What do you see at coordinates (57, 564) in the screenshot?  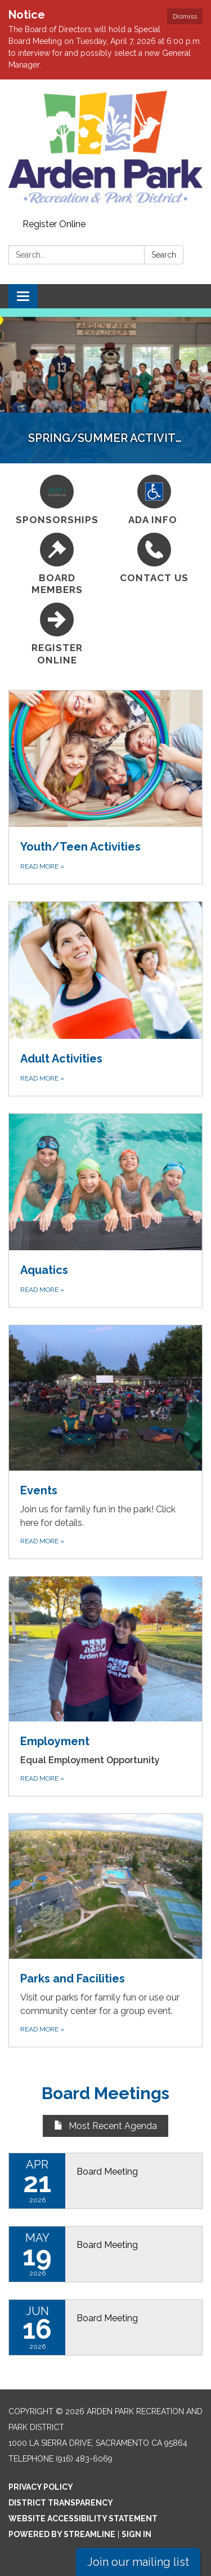 I see `[Board Members]` at bounding box center [57, 564].